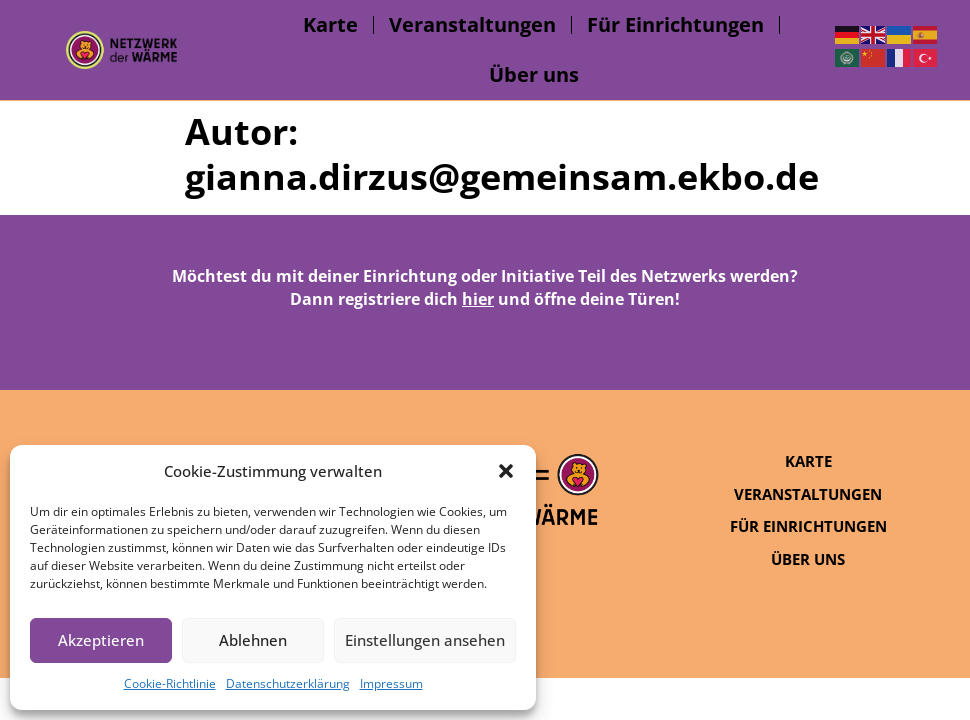  I want to click on Impressum, so click(391, 683).